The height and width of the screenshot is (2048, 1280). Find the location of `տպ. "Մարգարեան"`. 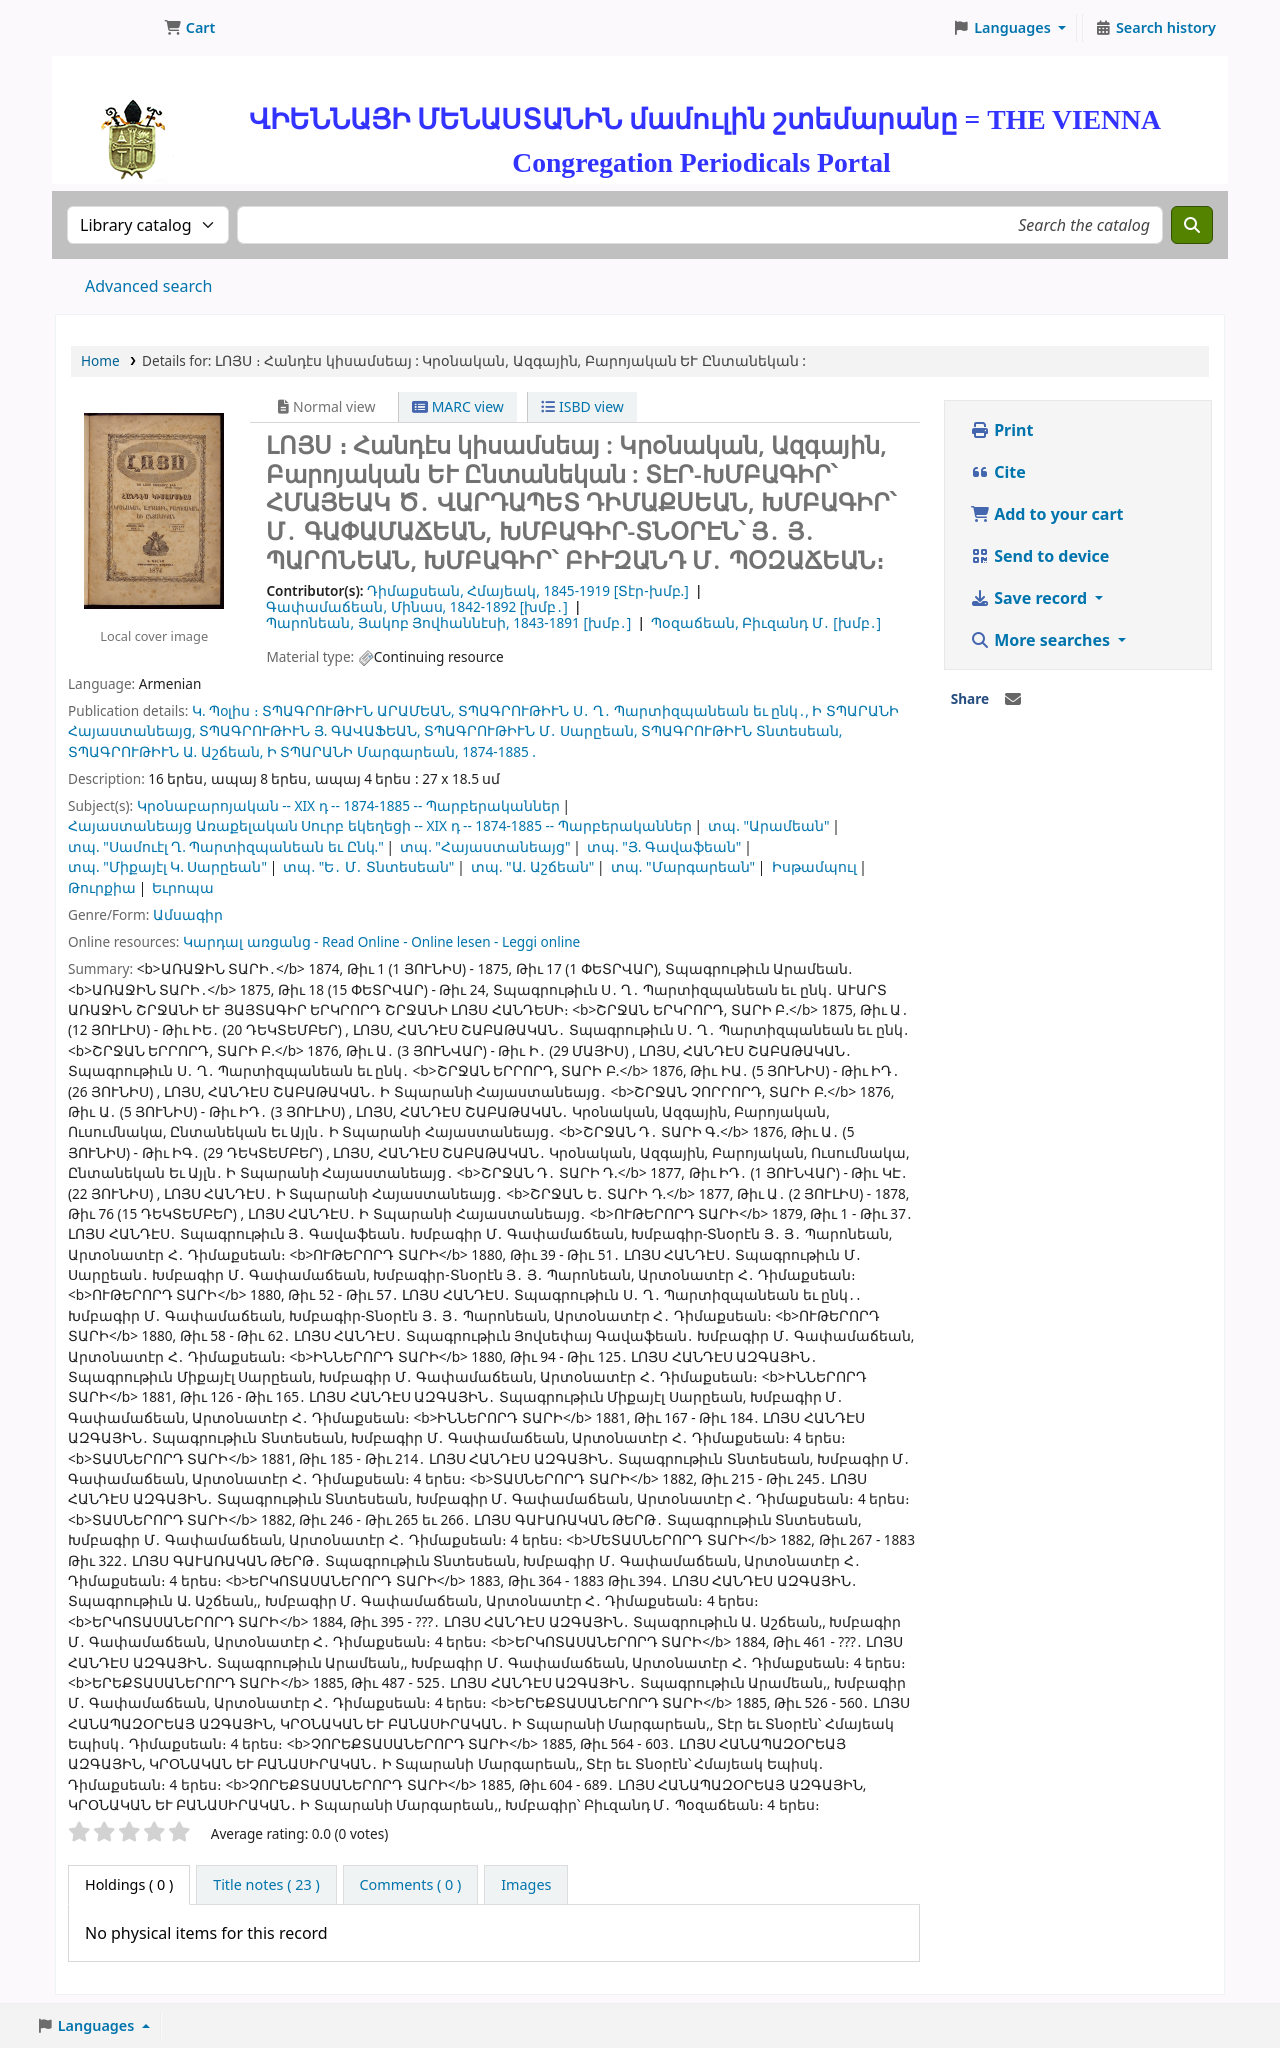

տպ. "Մարգարեան" is located at coordinates (683, 866).